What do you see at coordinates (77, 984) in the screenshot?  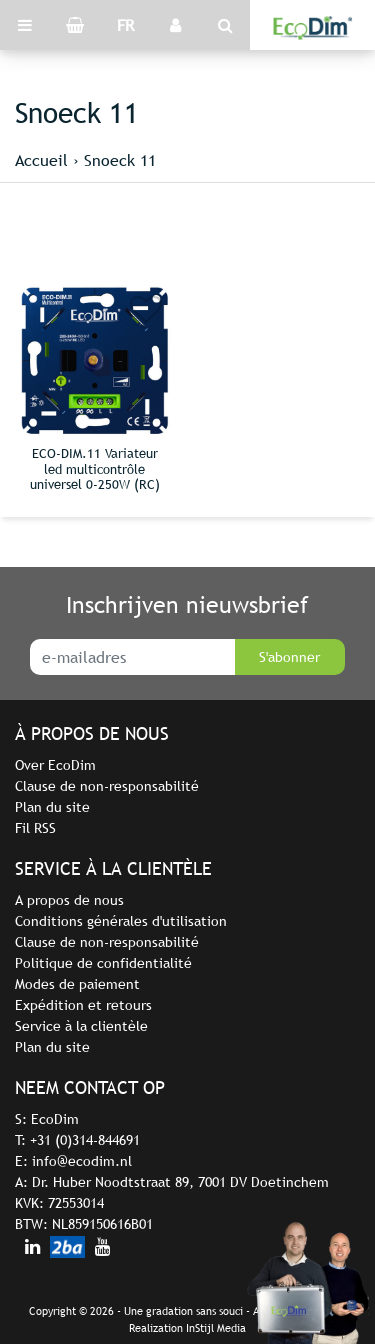 I see `Modes de paiement` at bounding box center [77, 984].